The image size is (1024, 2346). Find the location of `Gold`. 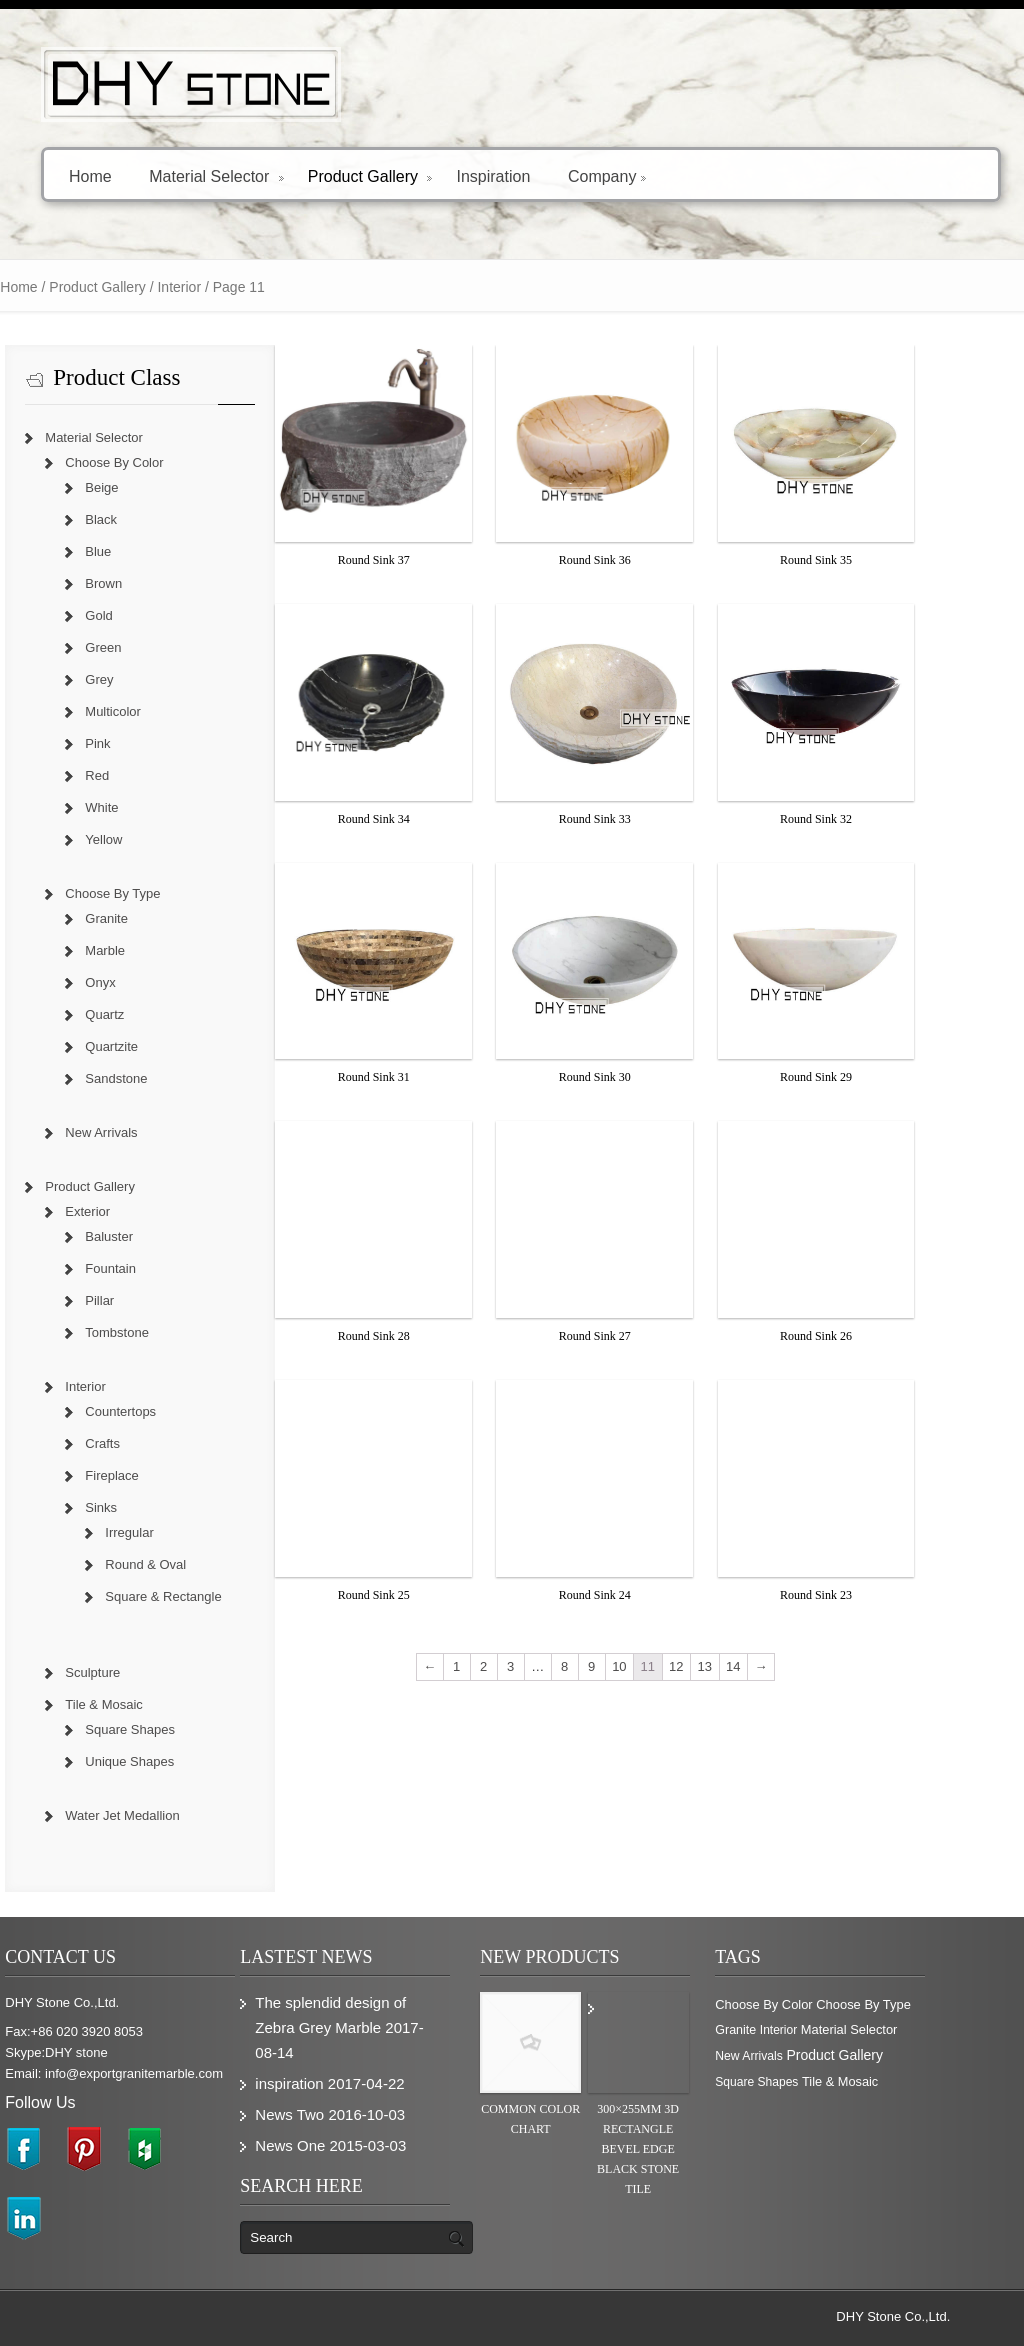

Gold is located at coordinates (135, 615).